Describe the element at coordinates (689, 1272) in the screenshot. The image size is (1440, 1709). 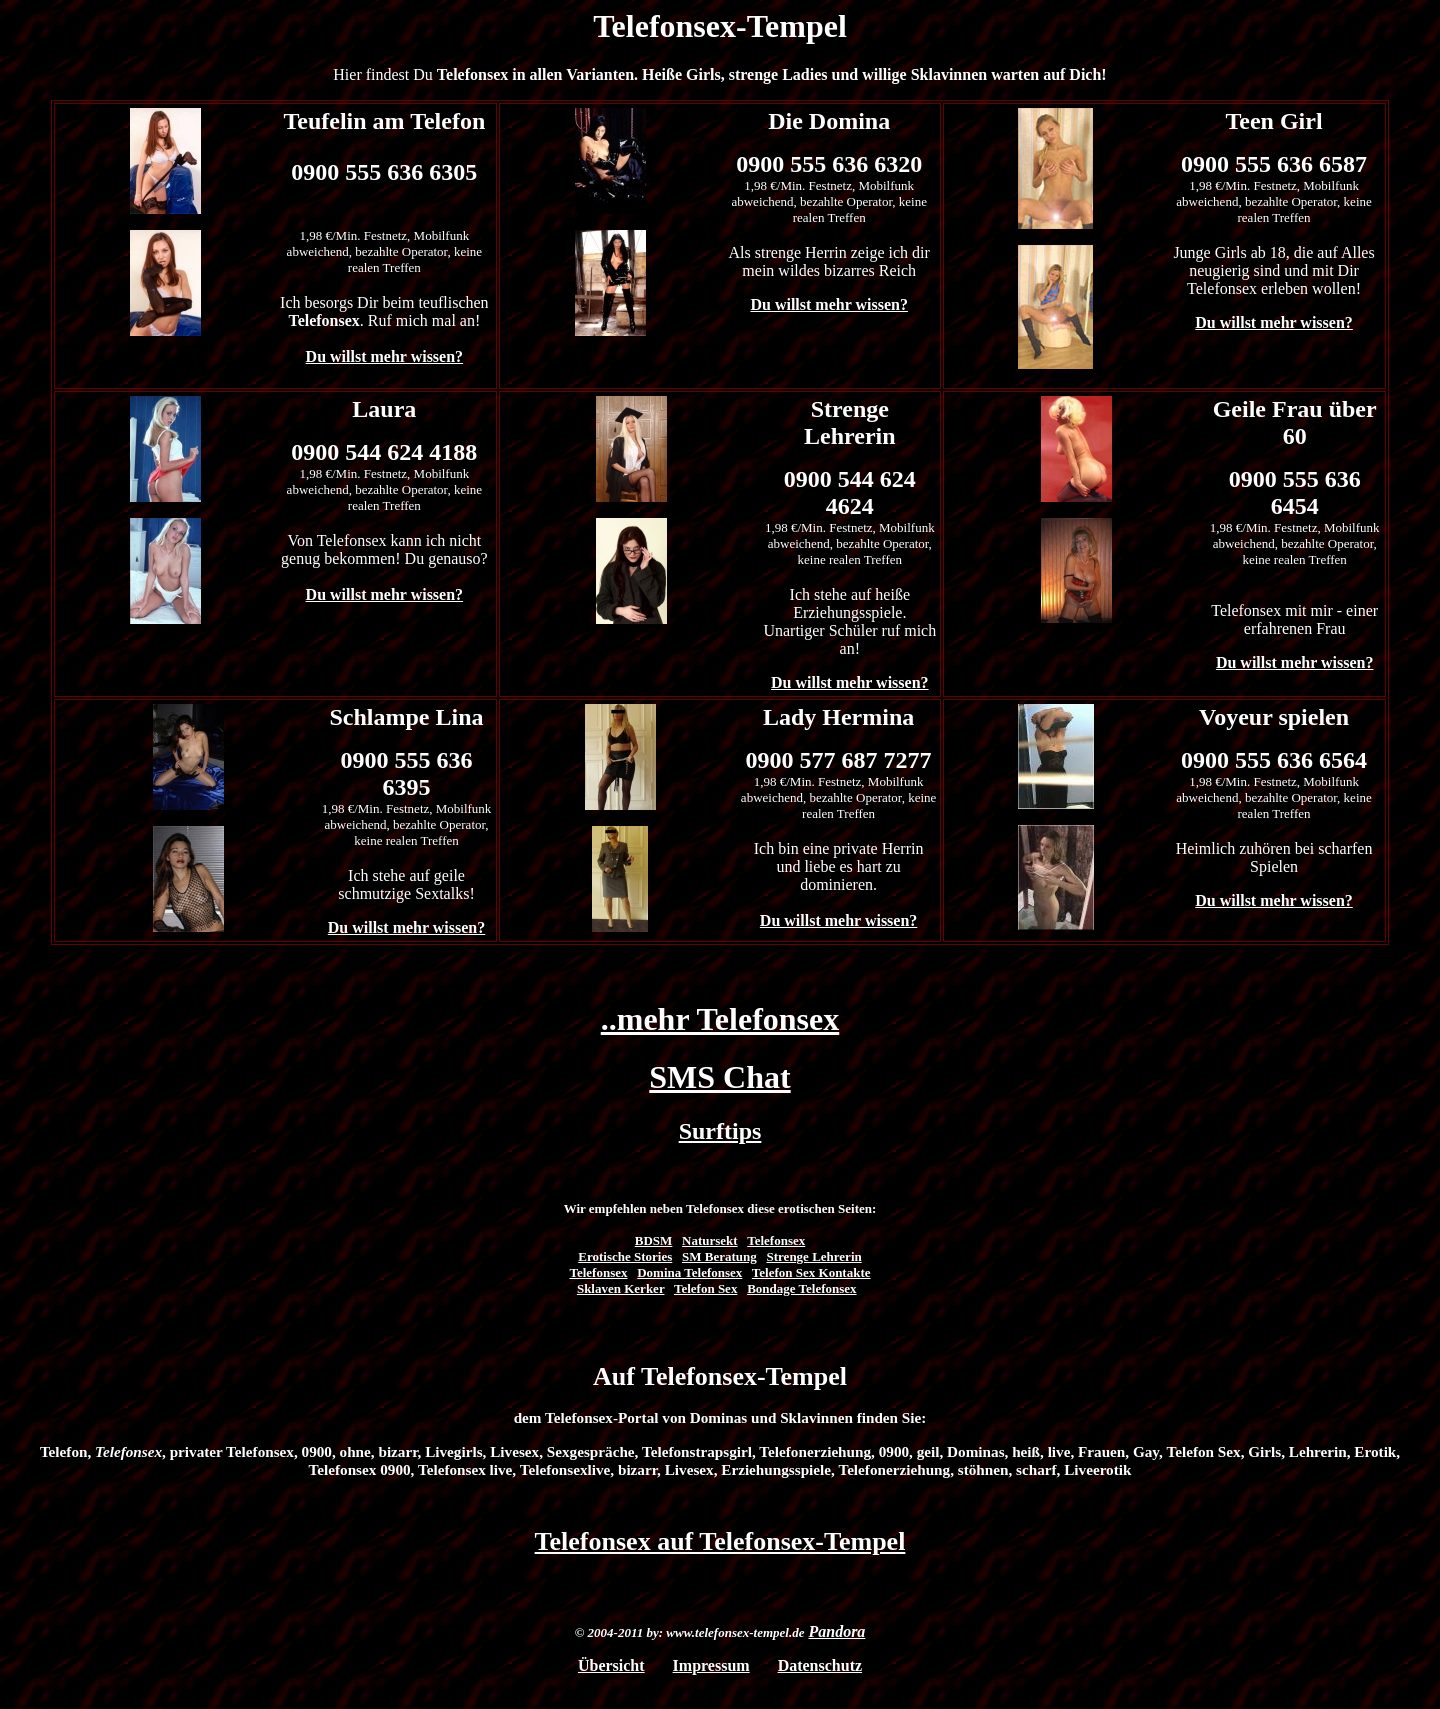
I see `Domina Telefonsex` at that location.